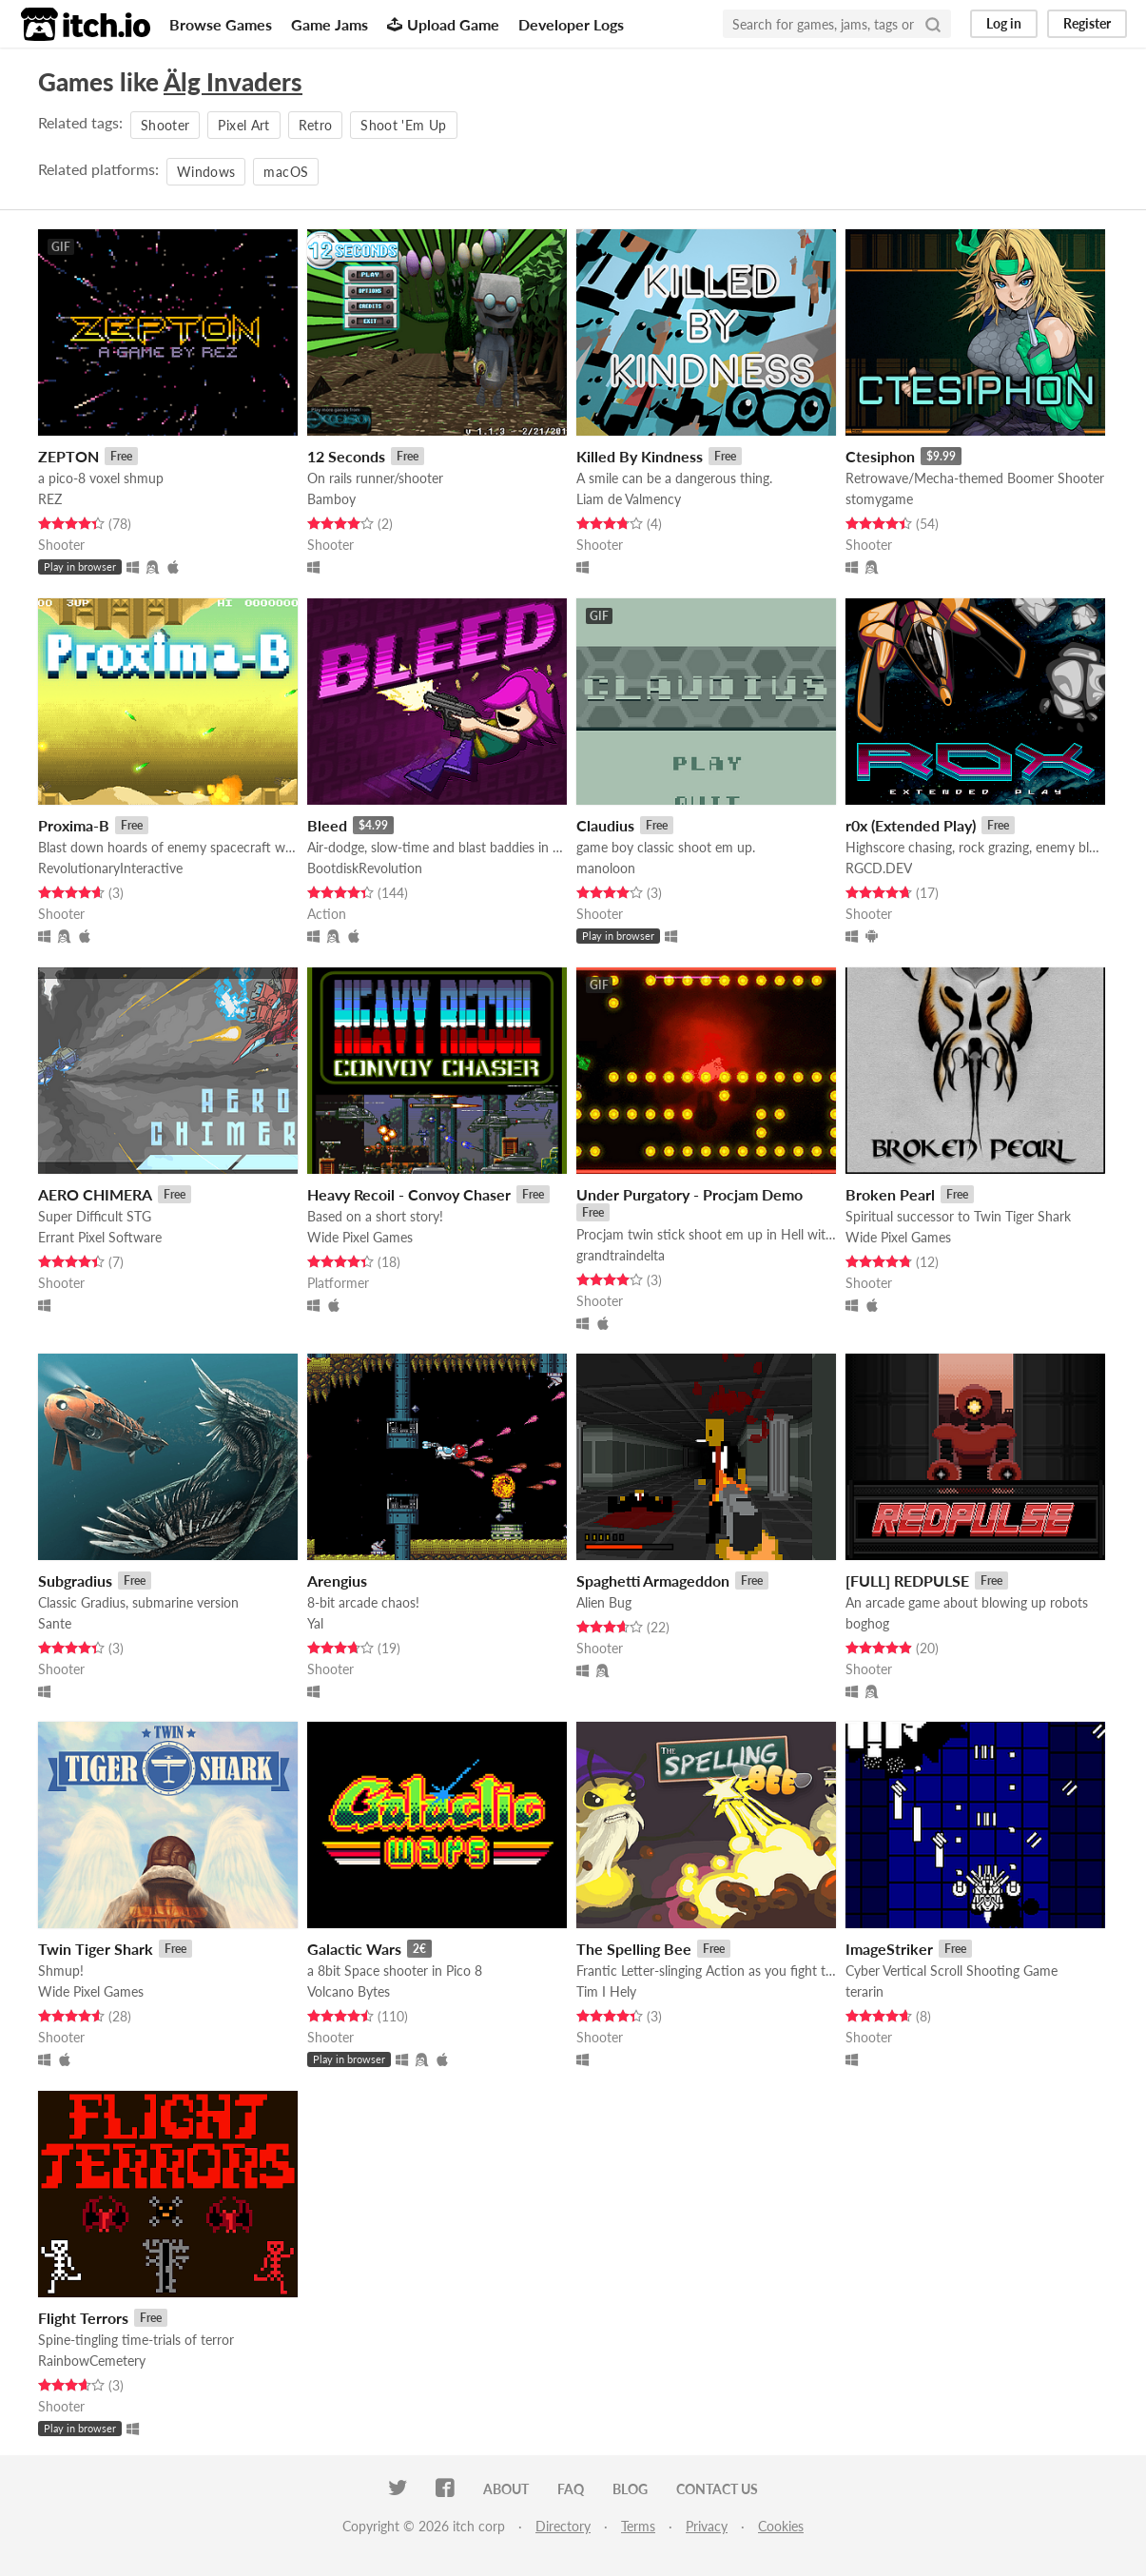  I want to click on Upload Game, so click(443, 24).